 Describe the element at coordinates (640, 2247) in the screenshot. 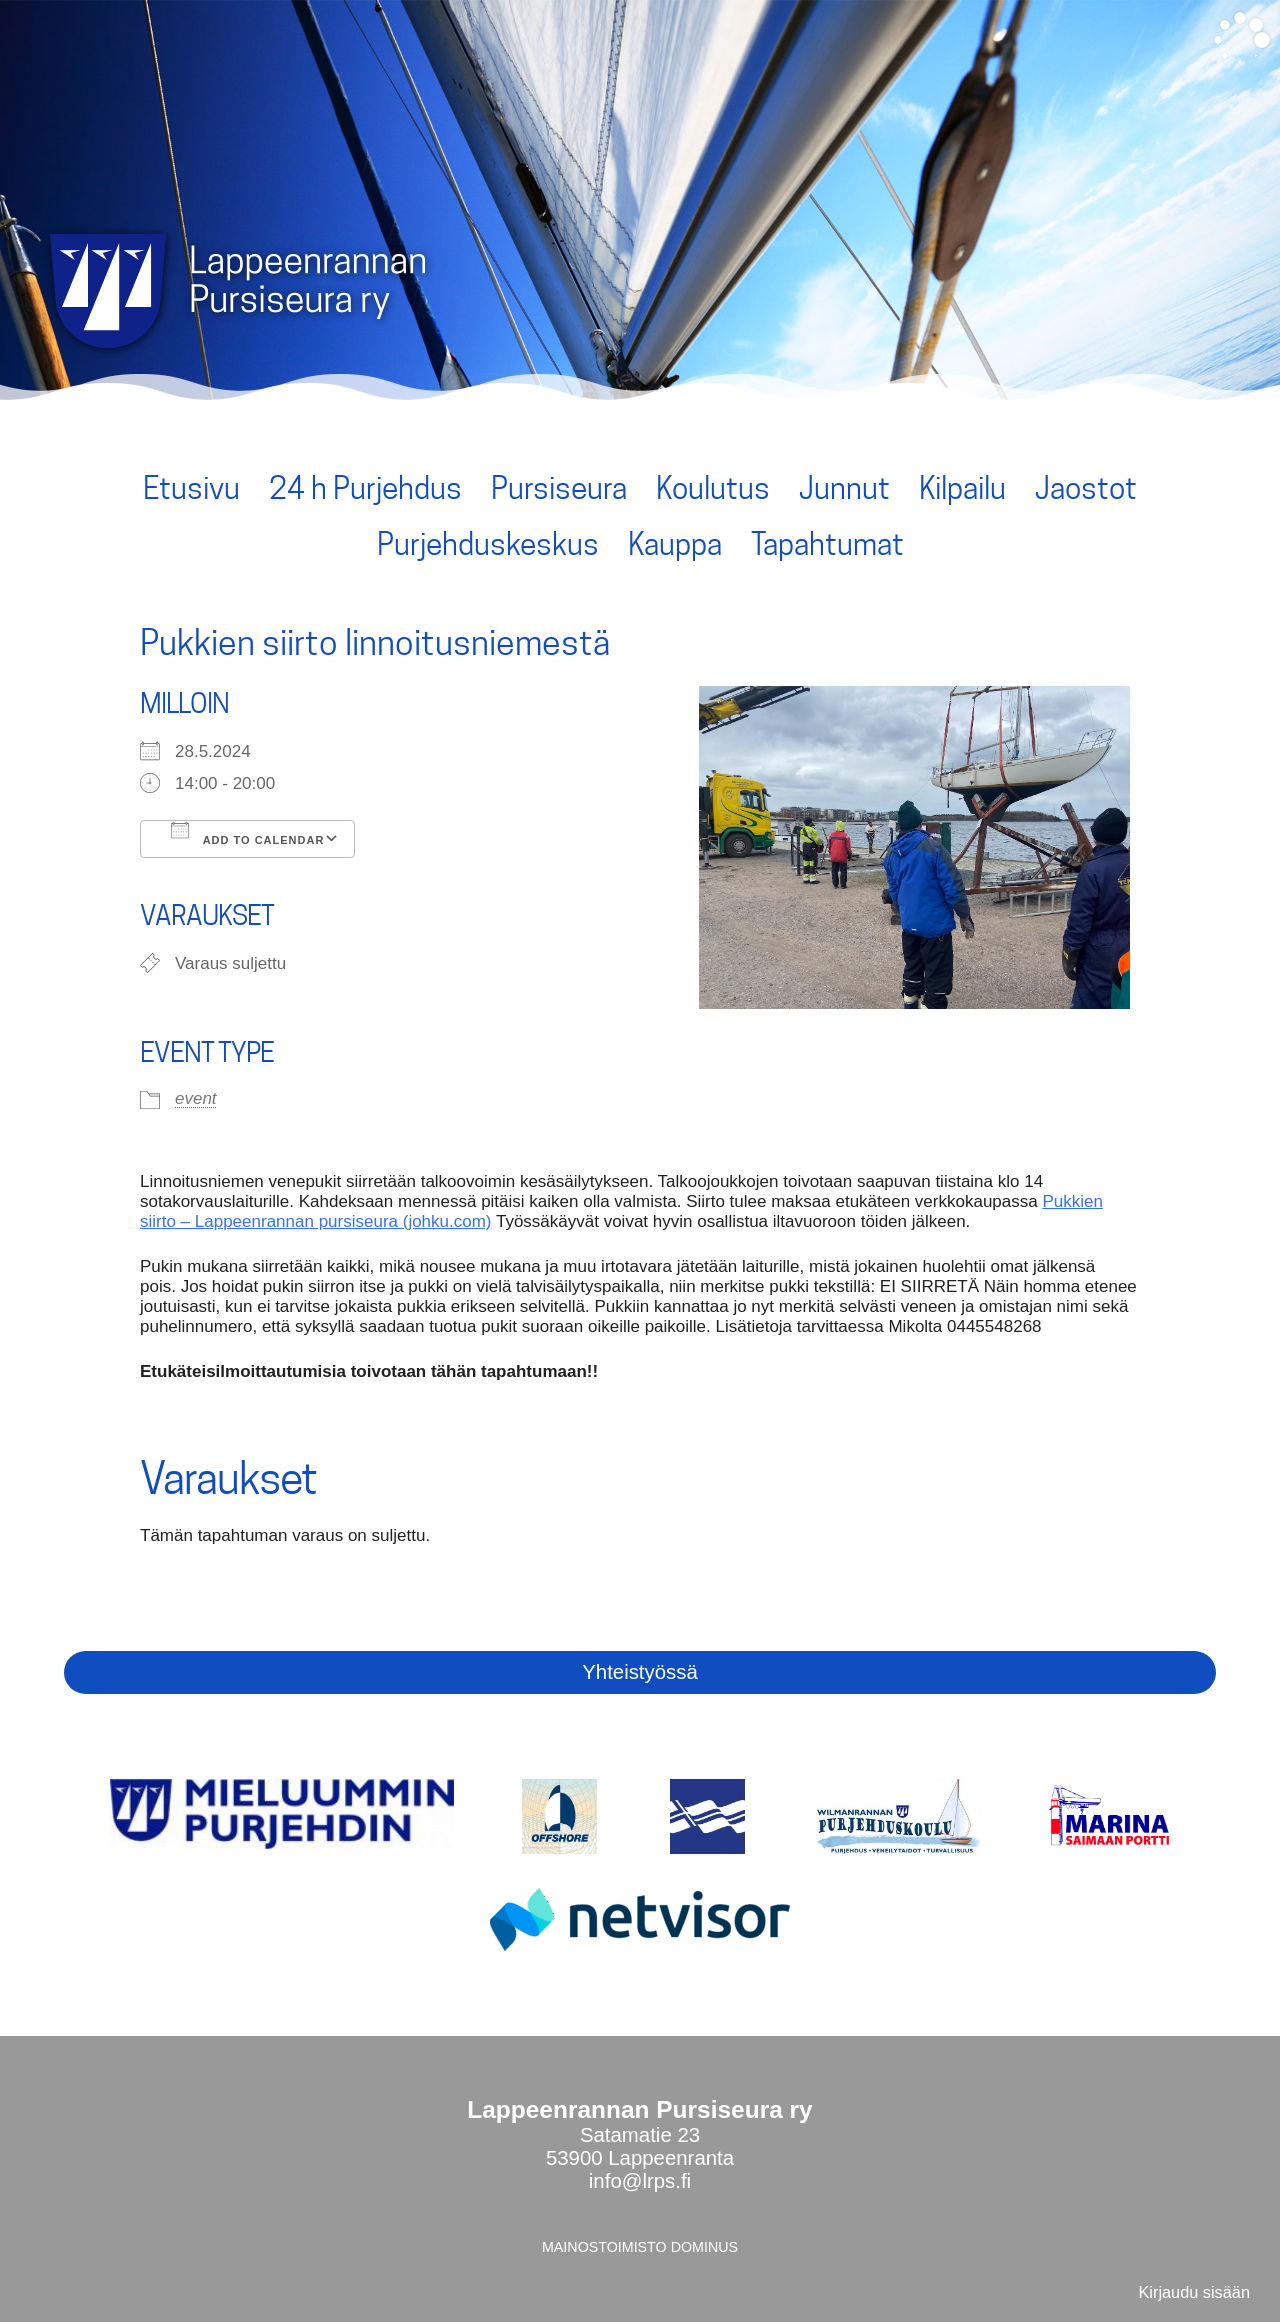

I see `MAINOSTOIMISTO DOMINUS` at that location.